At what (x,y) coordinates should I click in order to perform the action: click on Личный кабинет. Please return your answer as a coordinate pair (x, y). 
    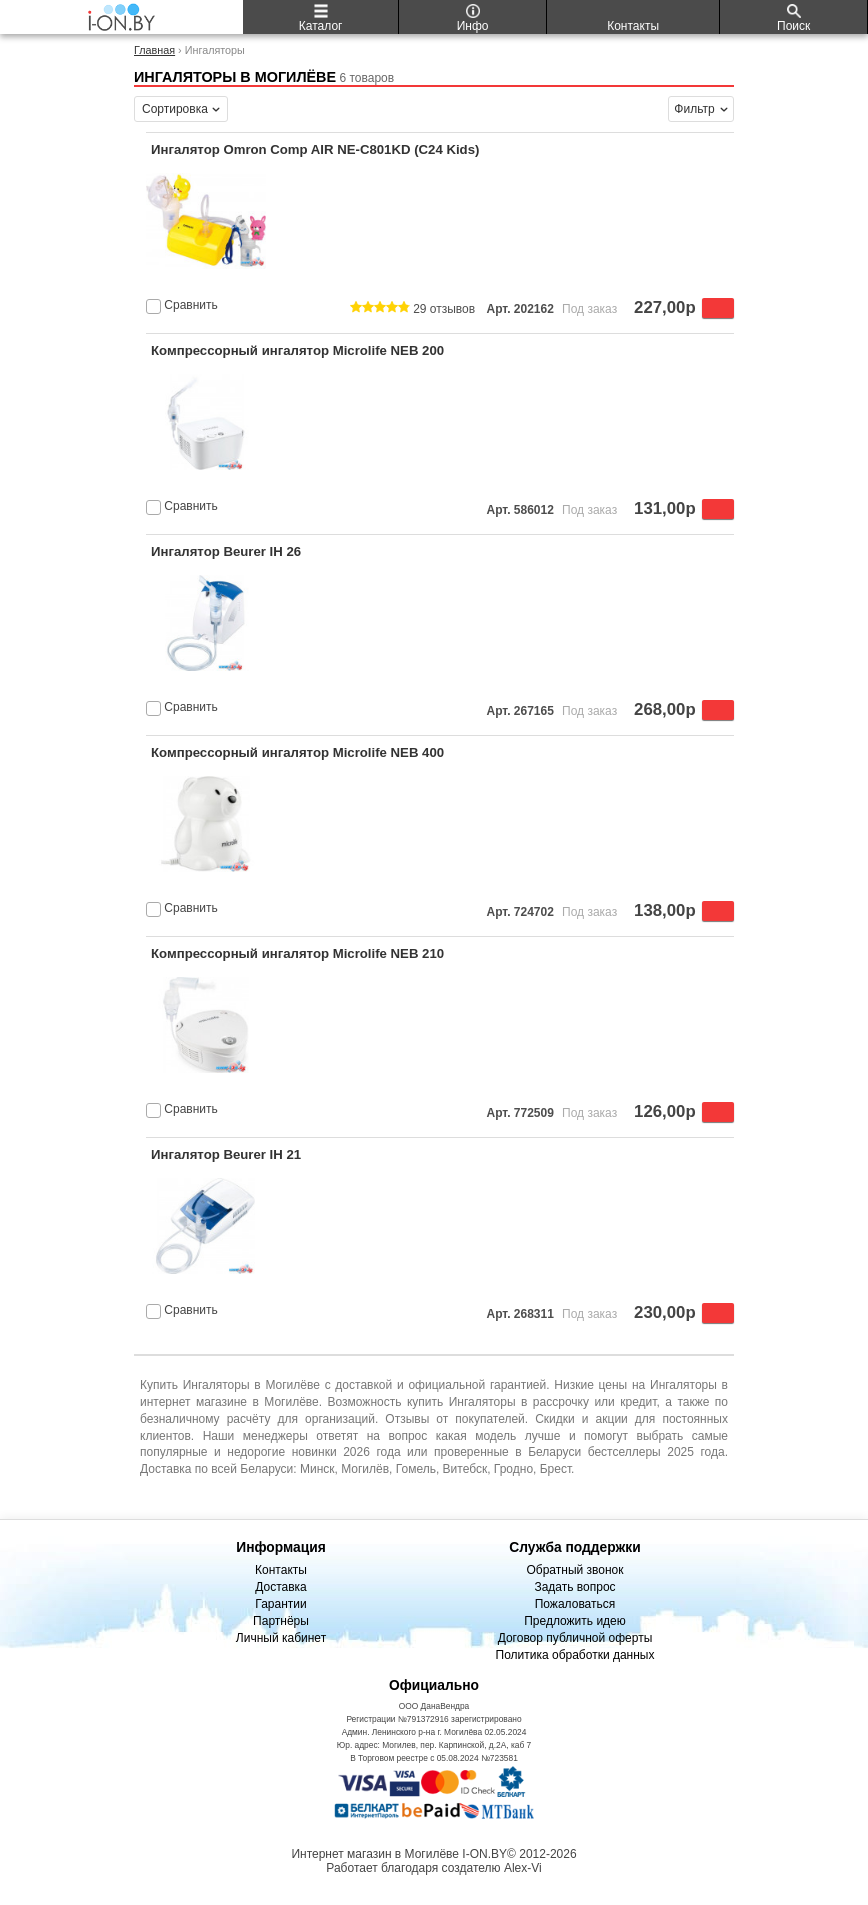
    Looking at the image, I should click on (281, 1638).